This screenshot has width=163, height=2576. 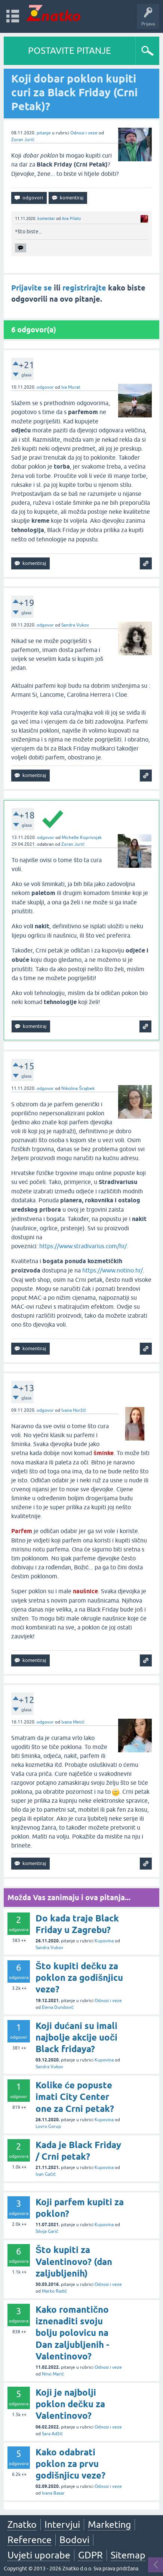 I want to click on Bodovi, so click(x=74, y=2540).